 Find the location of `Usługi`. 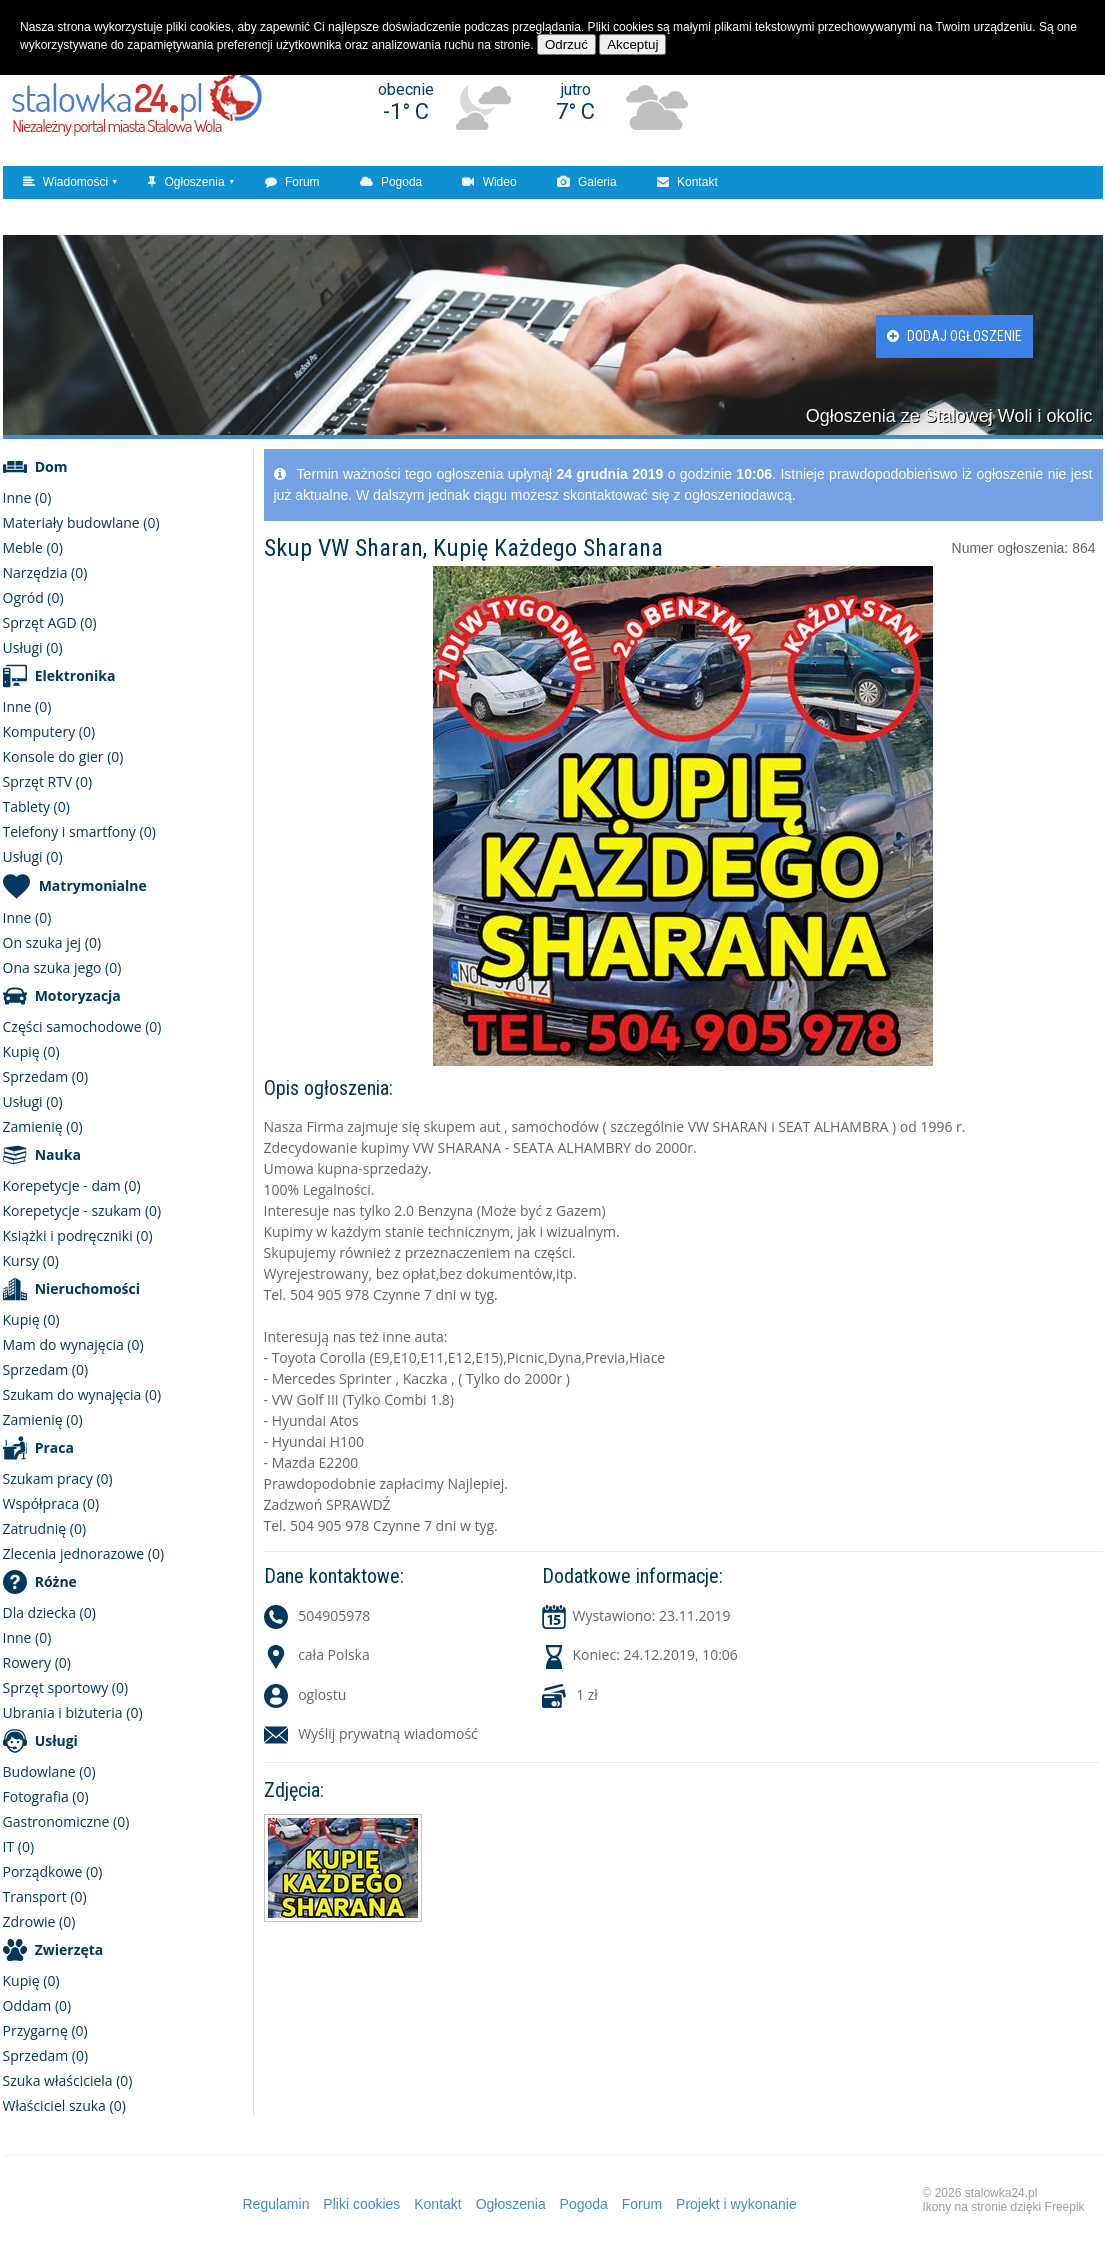

Usługi is located at coordinates (56, 1740).